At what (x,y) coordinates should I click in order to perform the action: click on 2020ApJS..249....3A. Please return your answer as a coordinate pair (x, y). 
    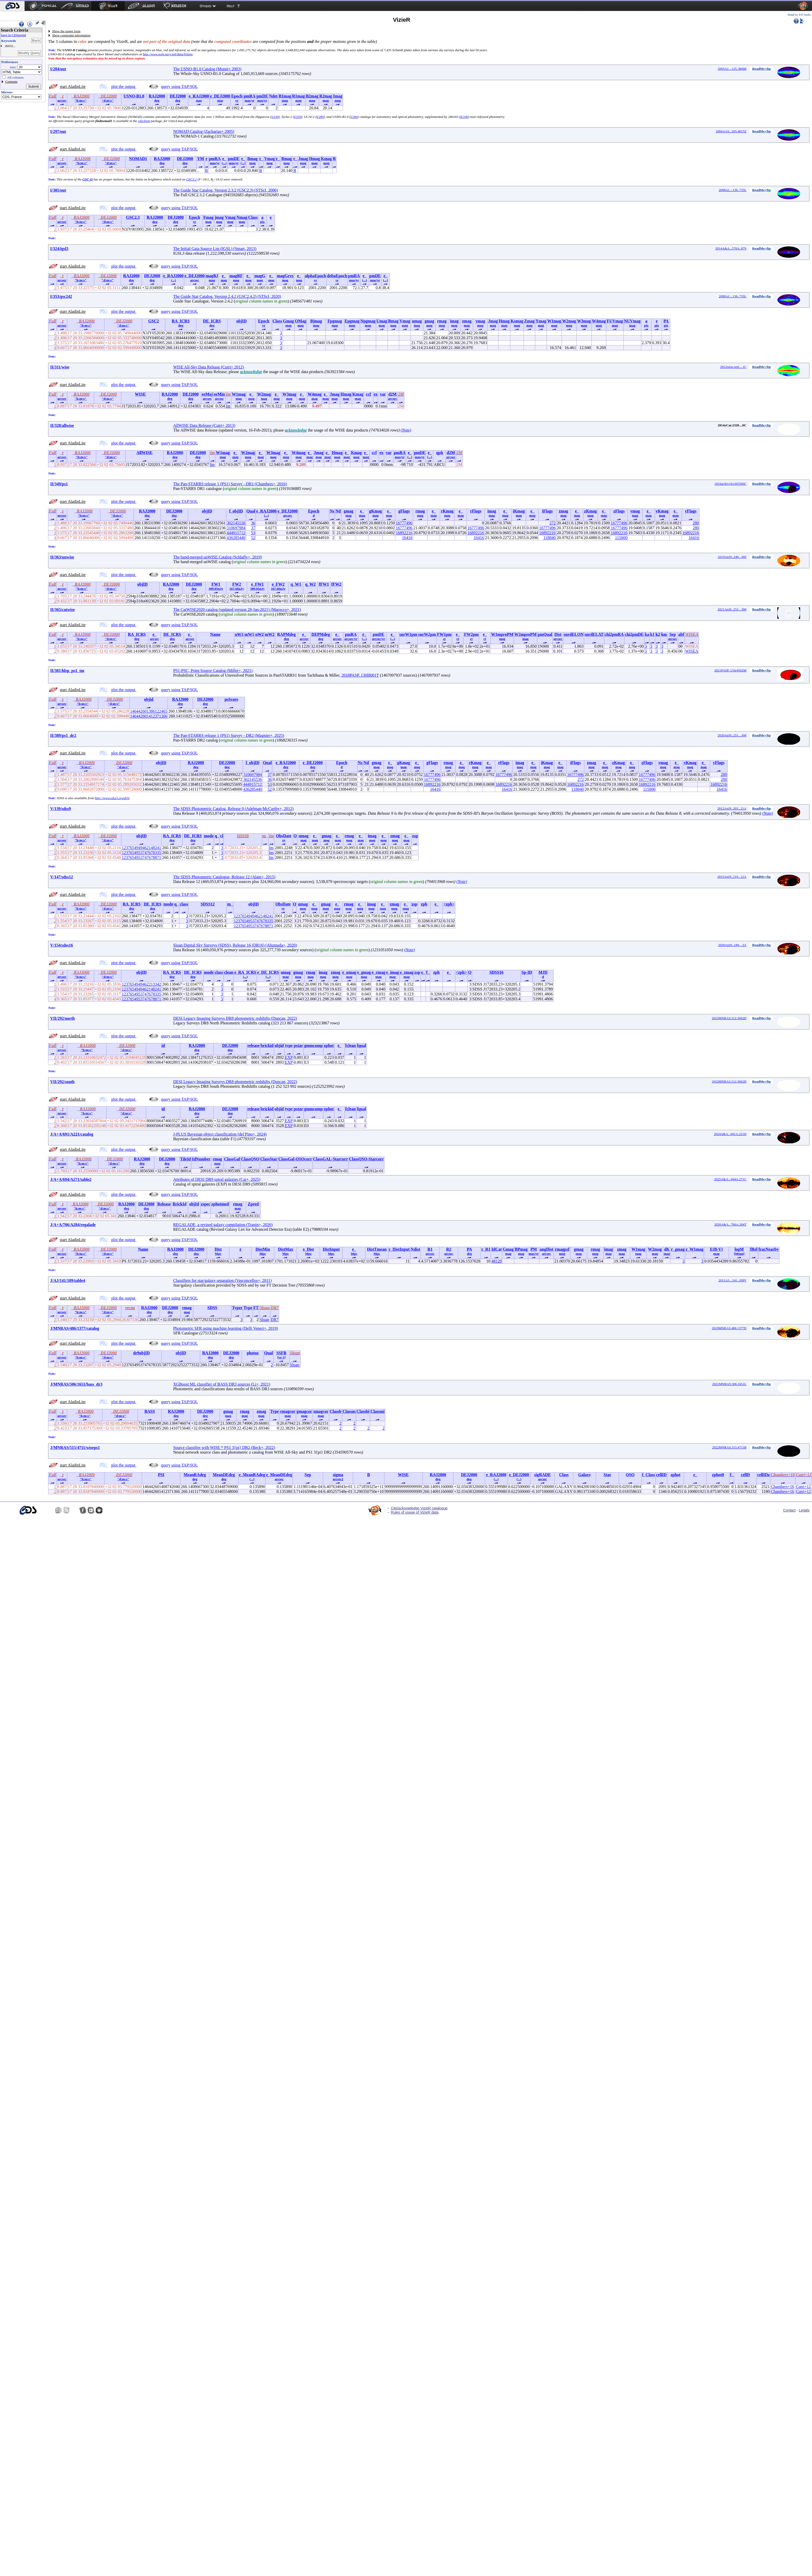
    Looking at the image, I should click on (732, 945).